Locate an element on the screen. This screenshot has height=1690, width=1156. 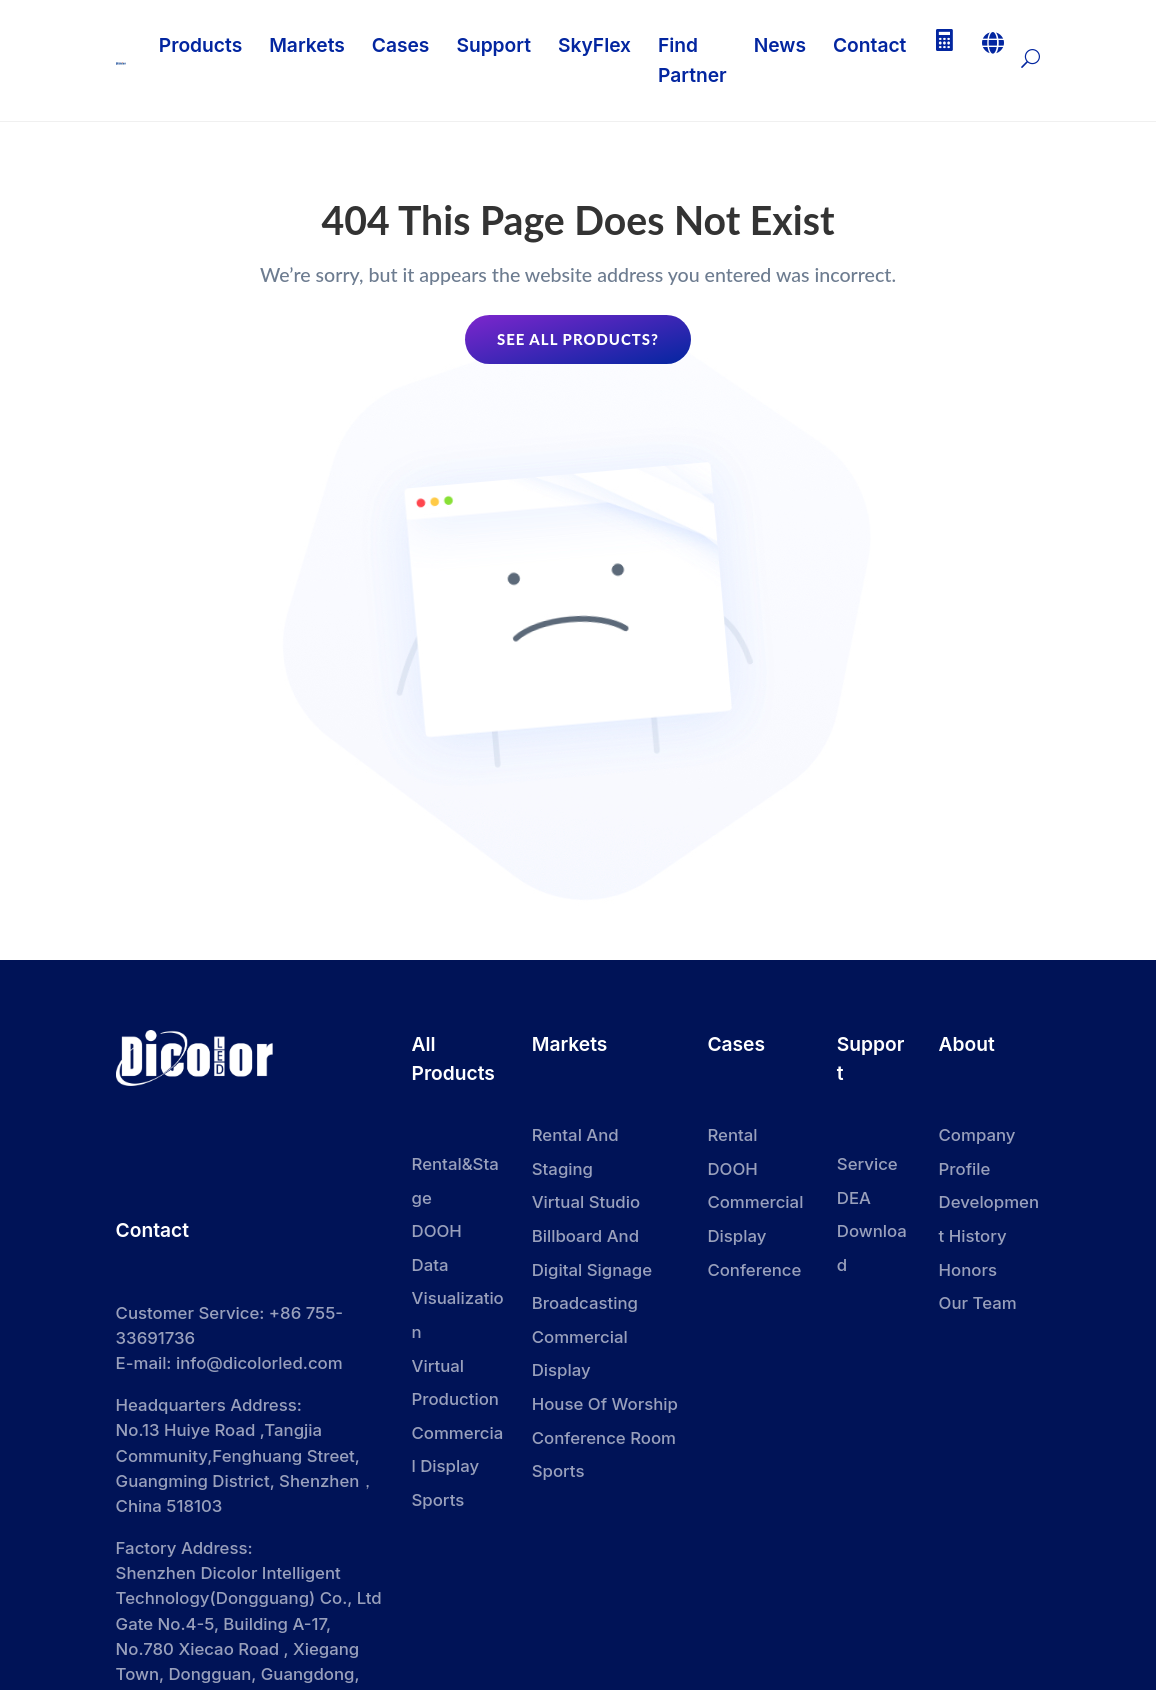
DEA is located at coordinates (854, 1201).